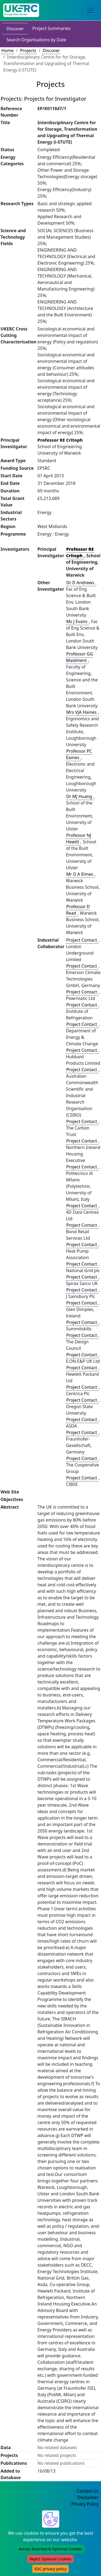 The width and height of the screenshot is (101, 2576). I want to click on Professor NJ Hewitt, so click(78, 838).